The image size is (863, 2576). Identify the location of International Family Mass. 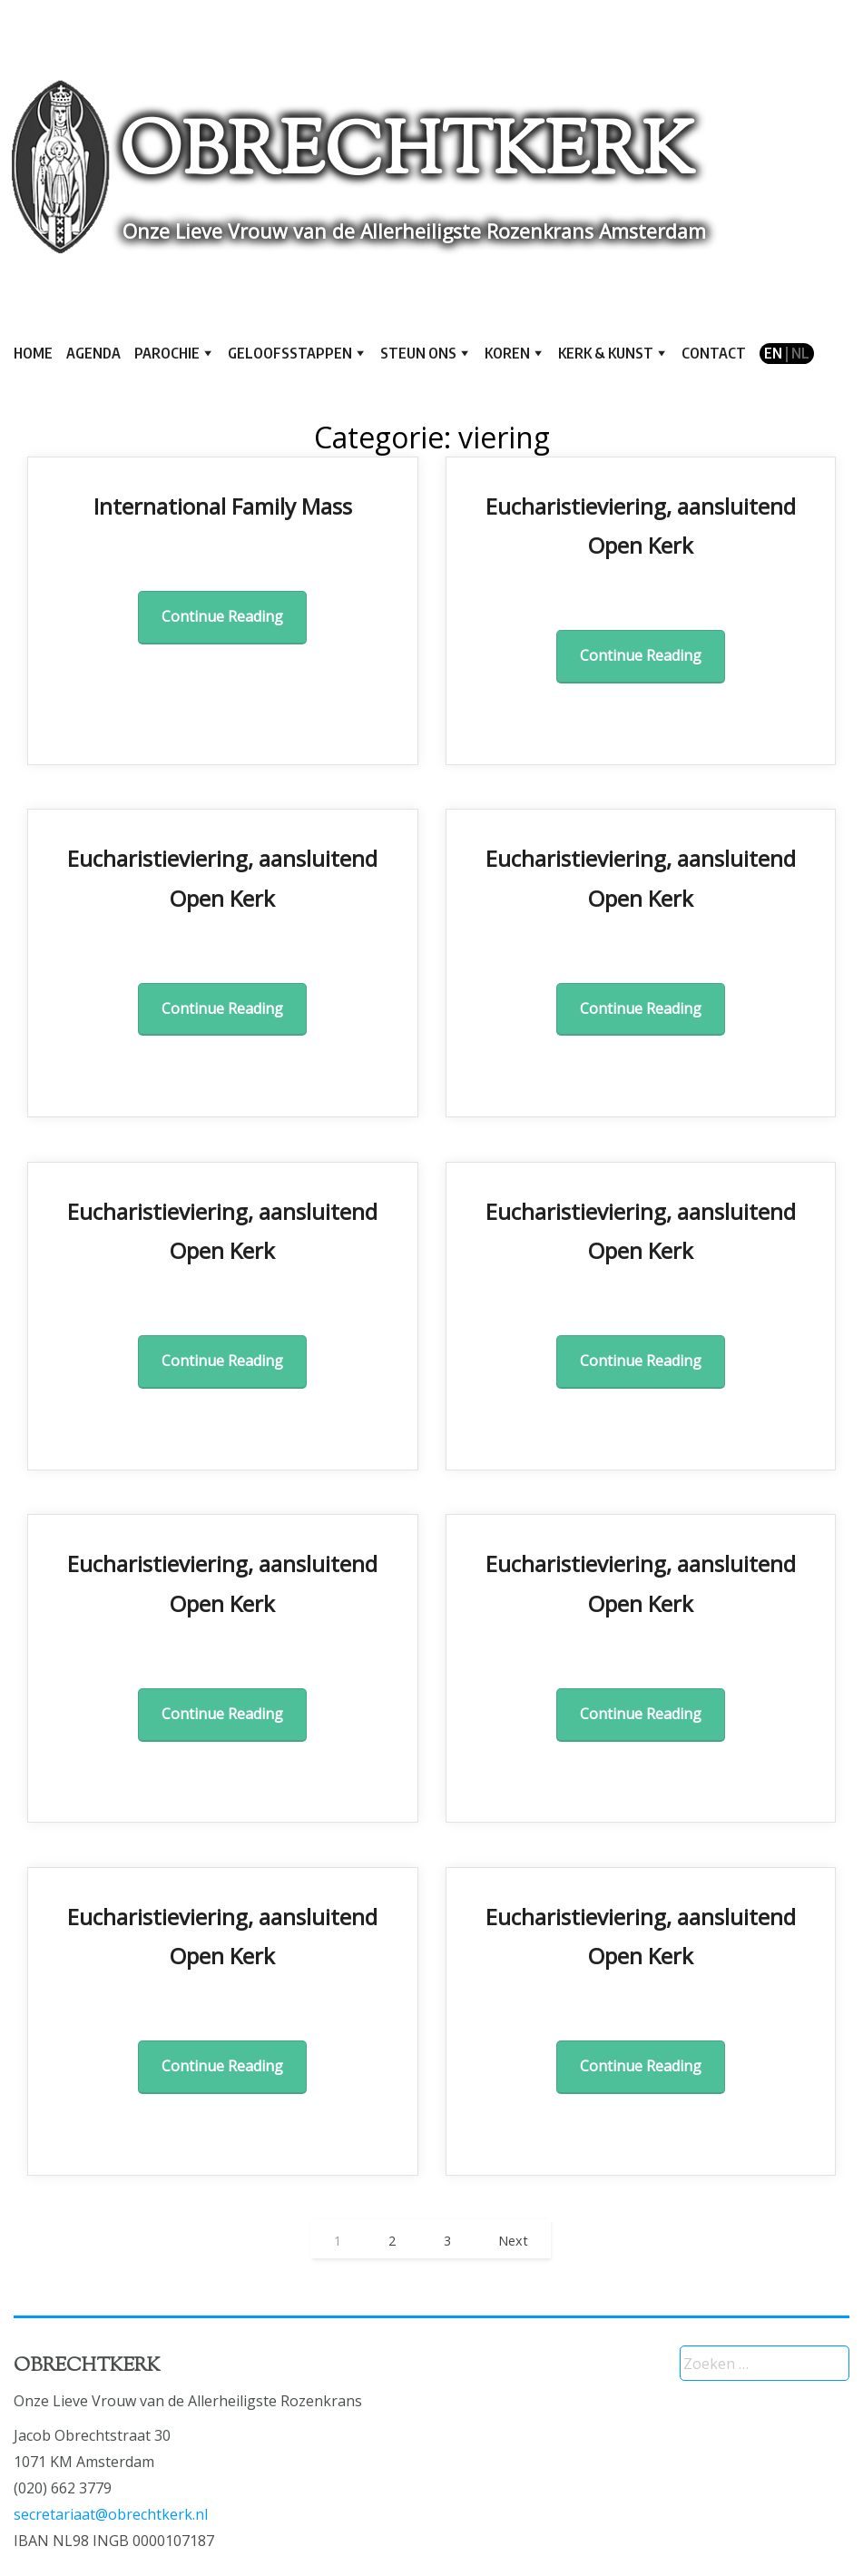
(222, 506).